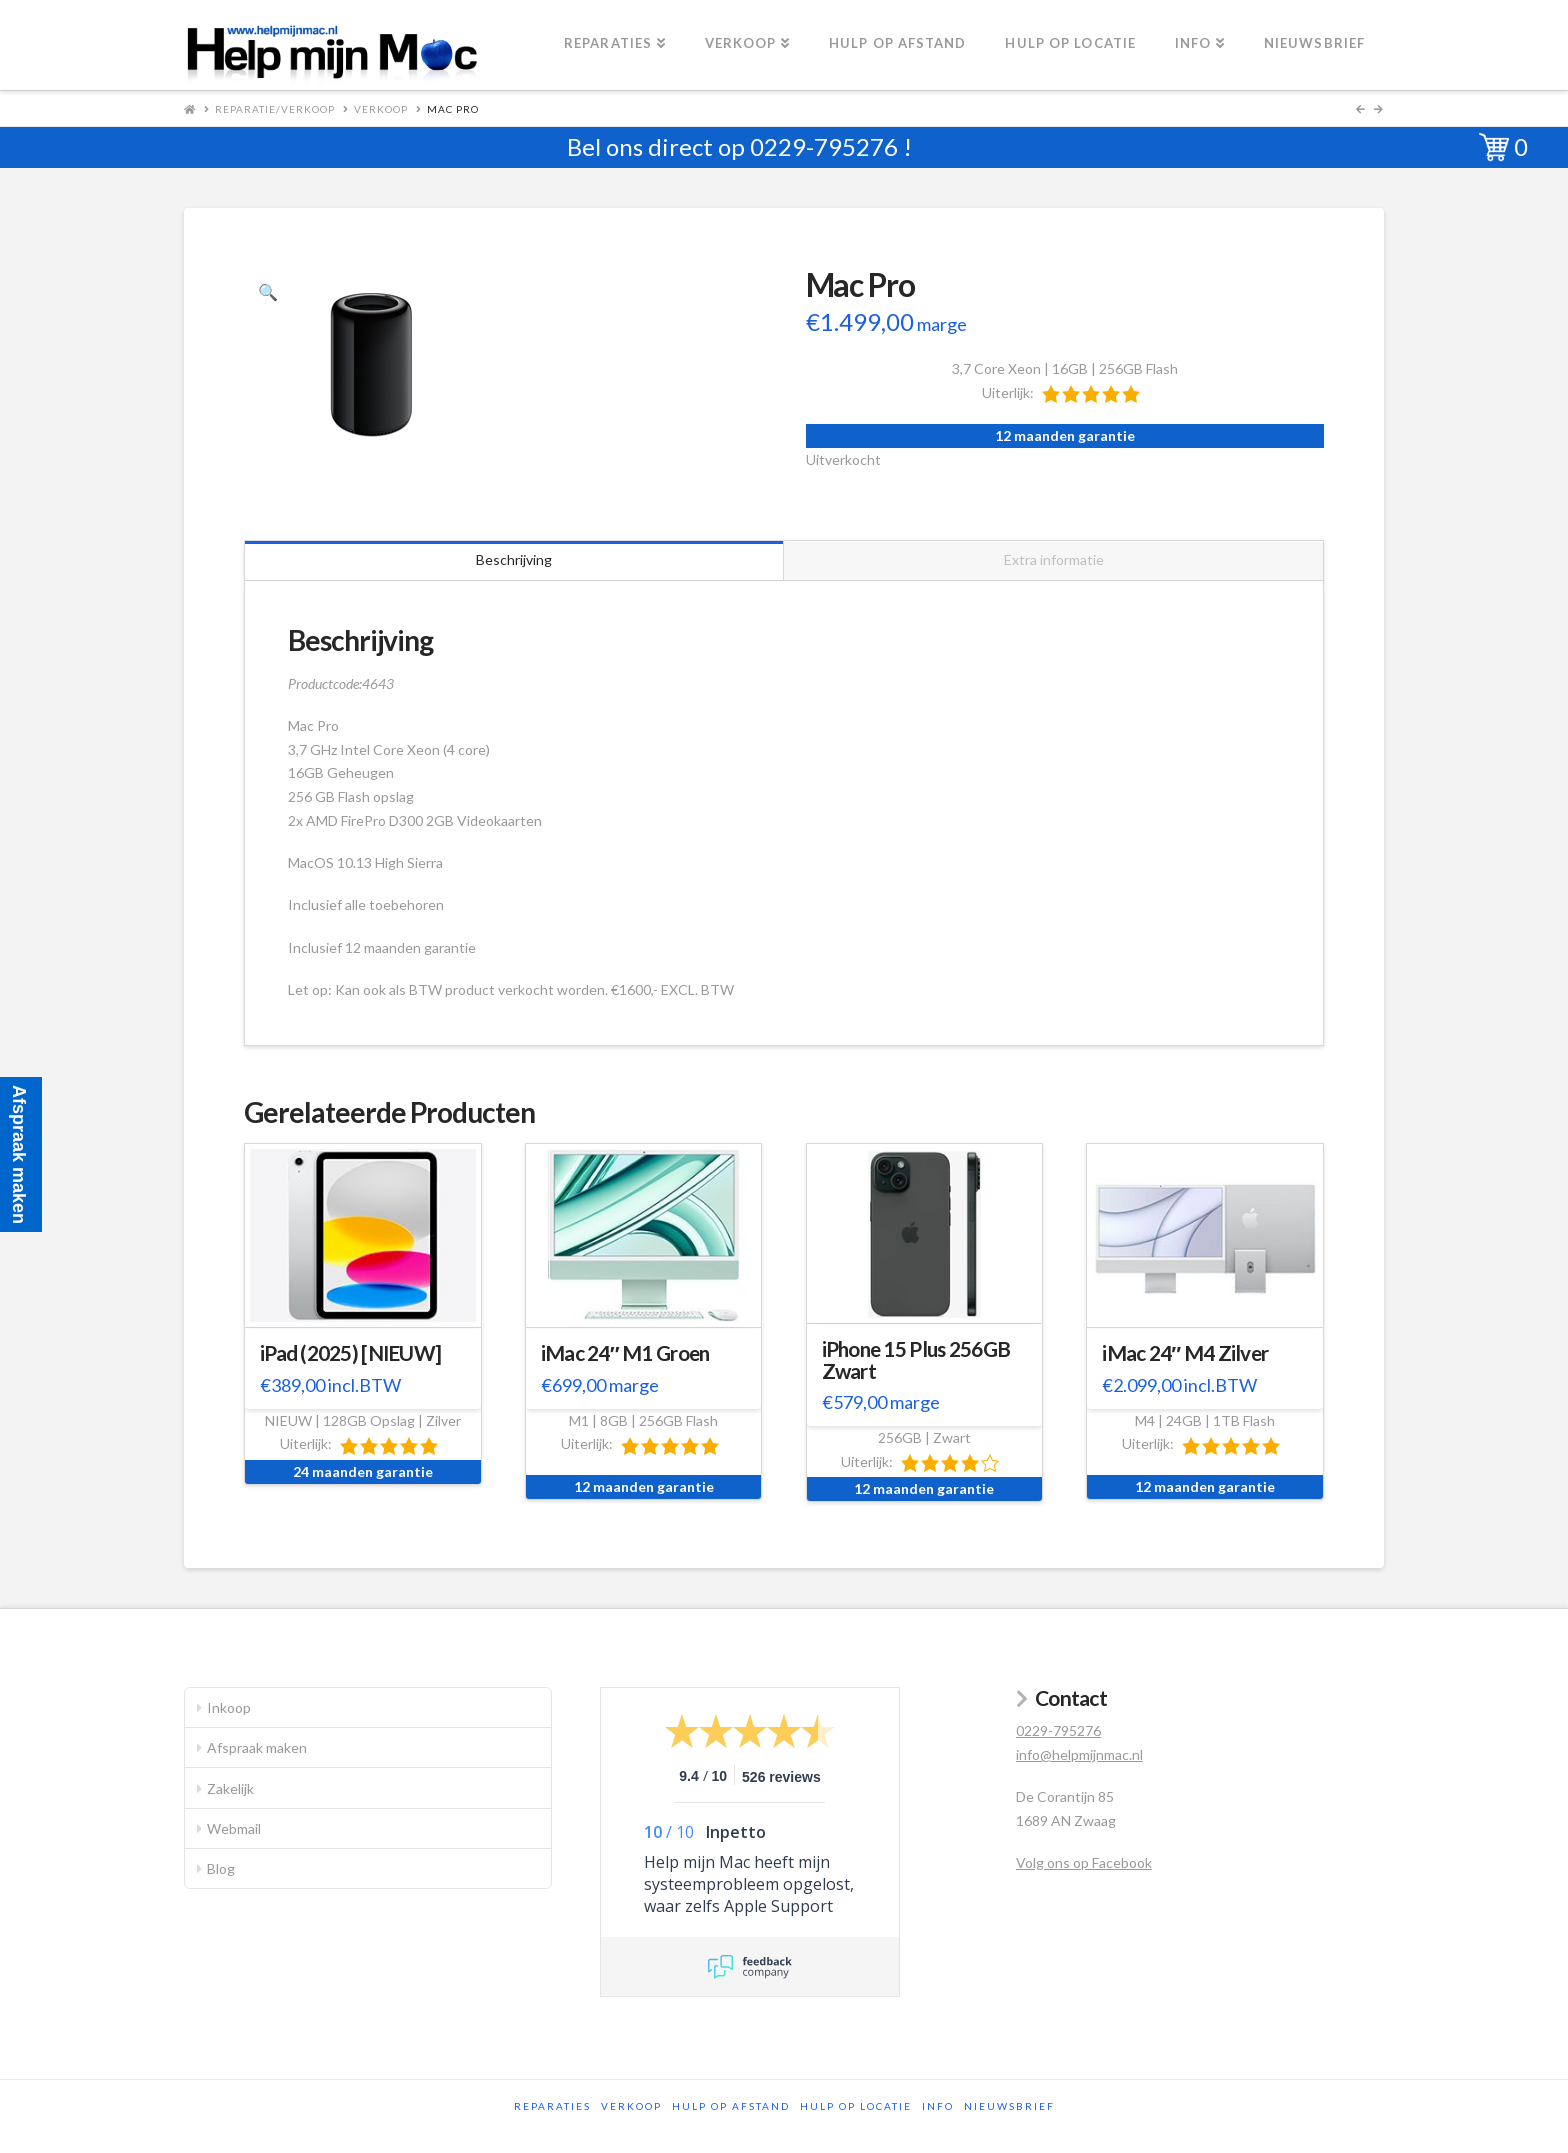  I want to click on Inkoop, so click(229, 1707).